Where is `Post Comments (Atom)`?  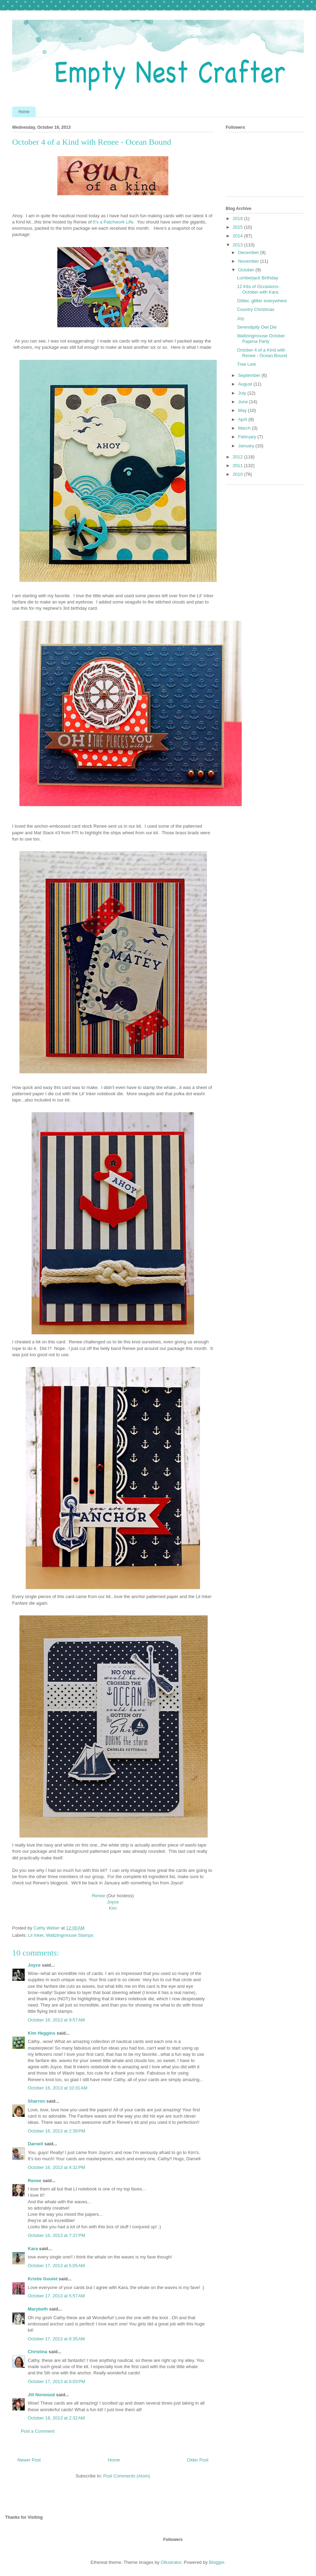 Post Comments (Atom) is located at coordinates (126, 2475).